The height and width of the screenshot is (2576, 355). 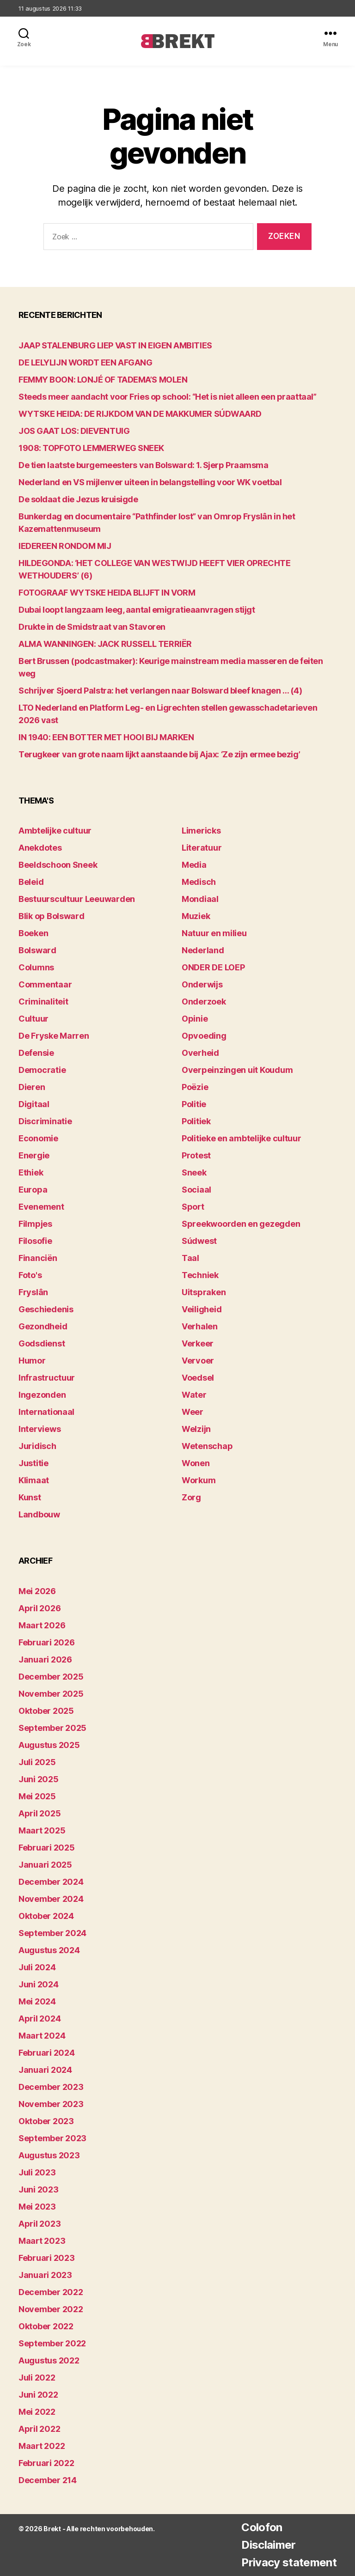 I want to click on Workum, so click(x=198, y=1480).